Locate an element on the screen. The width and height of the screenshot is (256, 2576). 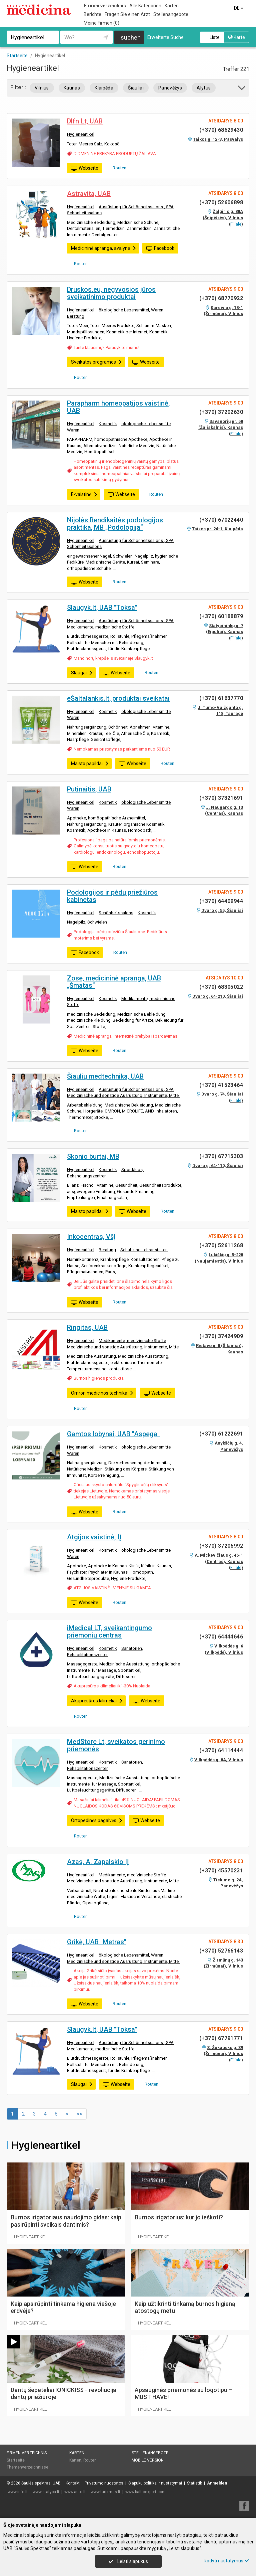
(+370) 52611268 is located at coordinates (221, 1245).